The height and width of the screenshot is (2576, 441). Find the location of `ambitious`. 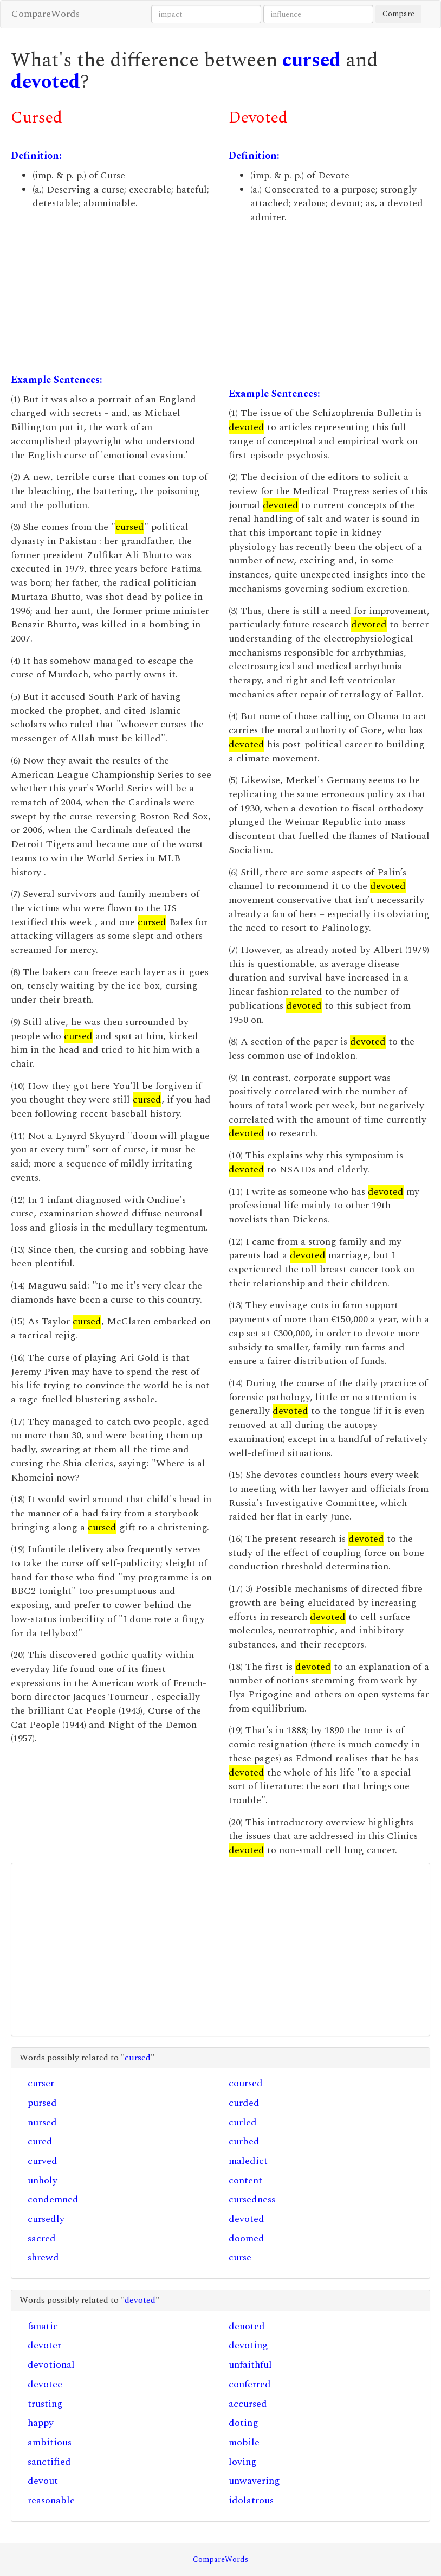

ambitious is located at coordinates (50, 2442).